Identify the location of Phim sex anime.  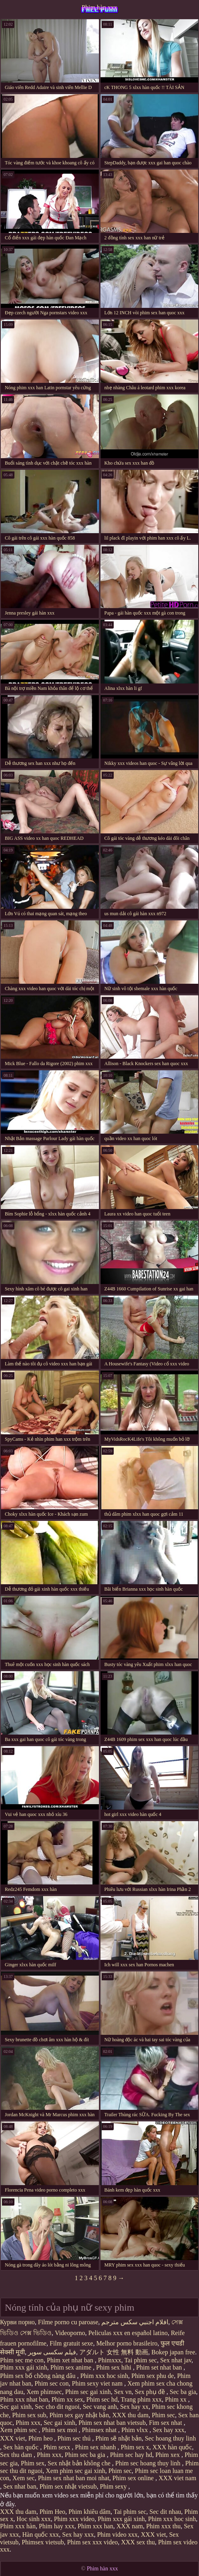
(71, 2367).